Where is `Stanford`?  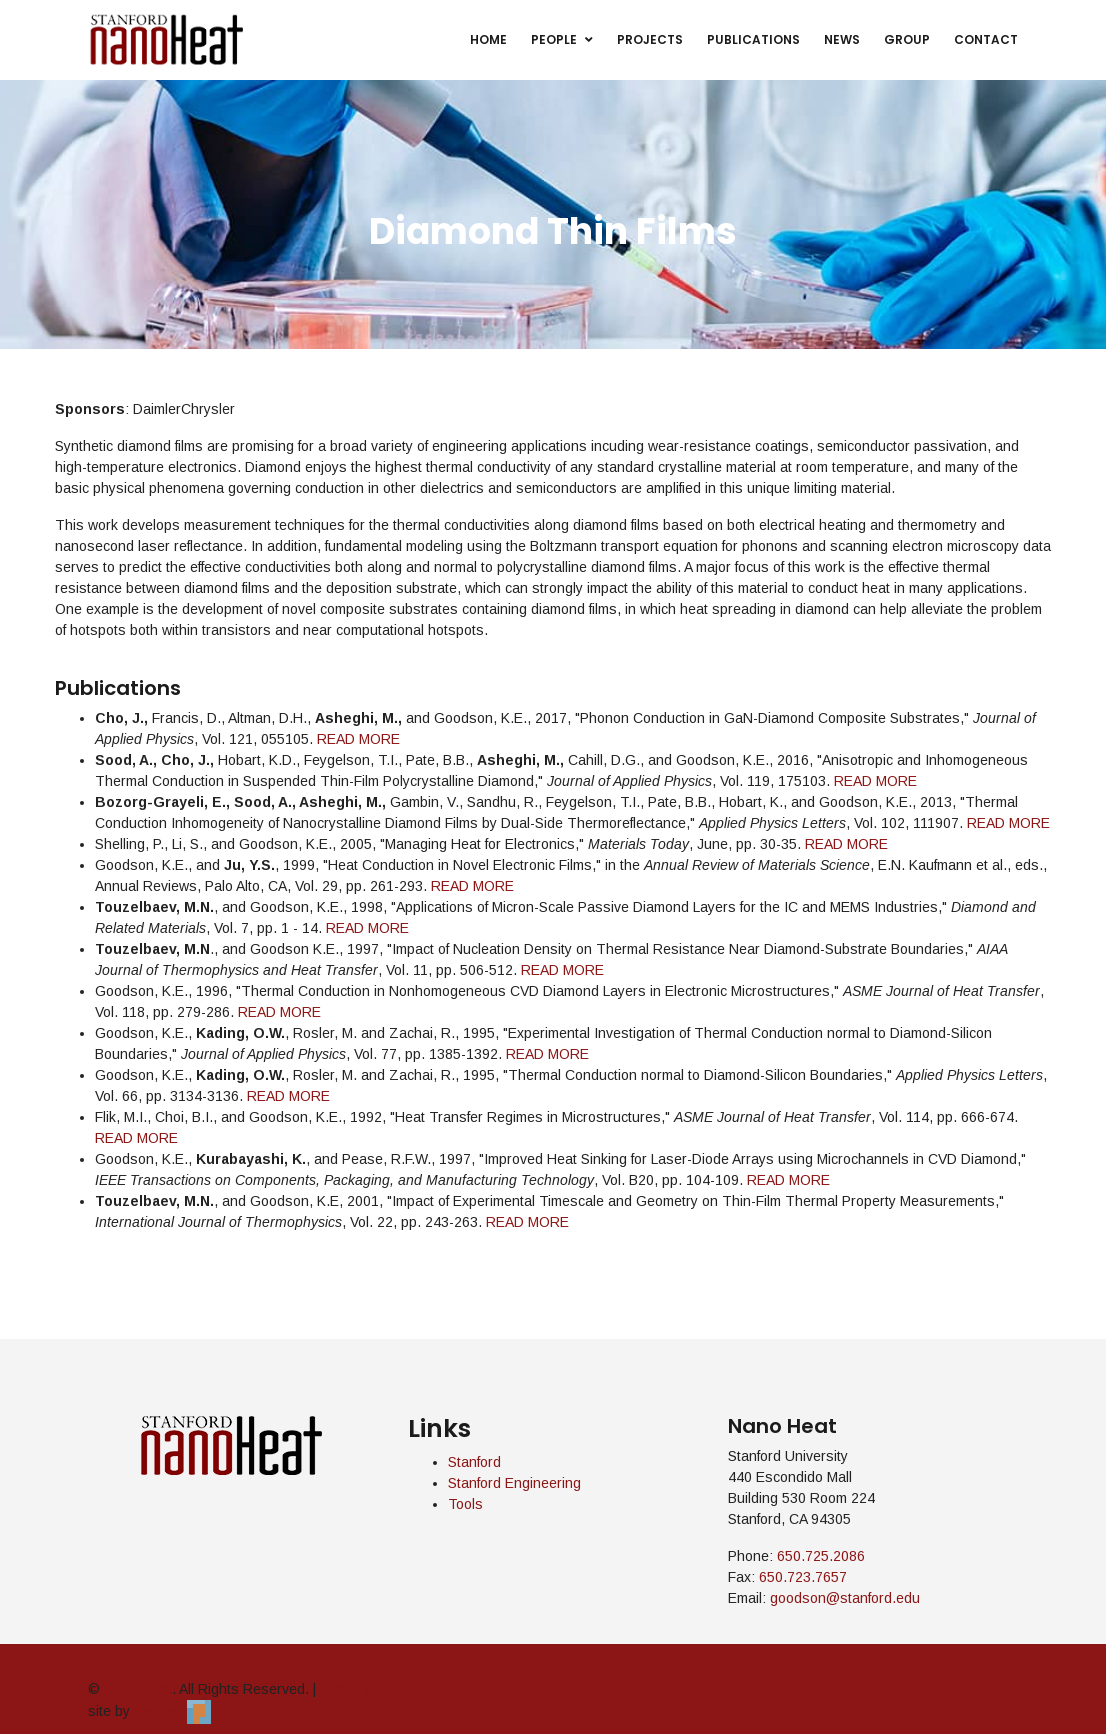
Stanford is located at coordinates (474, 1462).